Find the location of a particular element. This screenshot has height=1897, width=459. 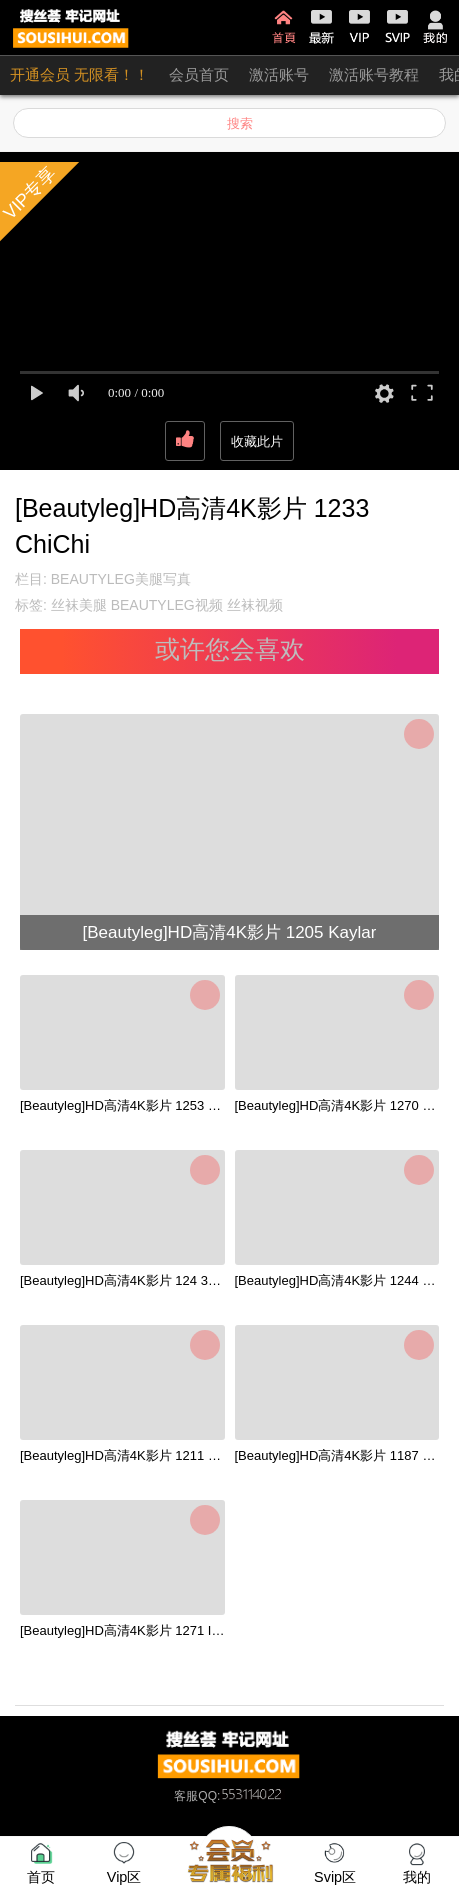

首页 is located at coordinates (283, 27).